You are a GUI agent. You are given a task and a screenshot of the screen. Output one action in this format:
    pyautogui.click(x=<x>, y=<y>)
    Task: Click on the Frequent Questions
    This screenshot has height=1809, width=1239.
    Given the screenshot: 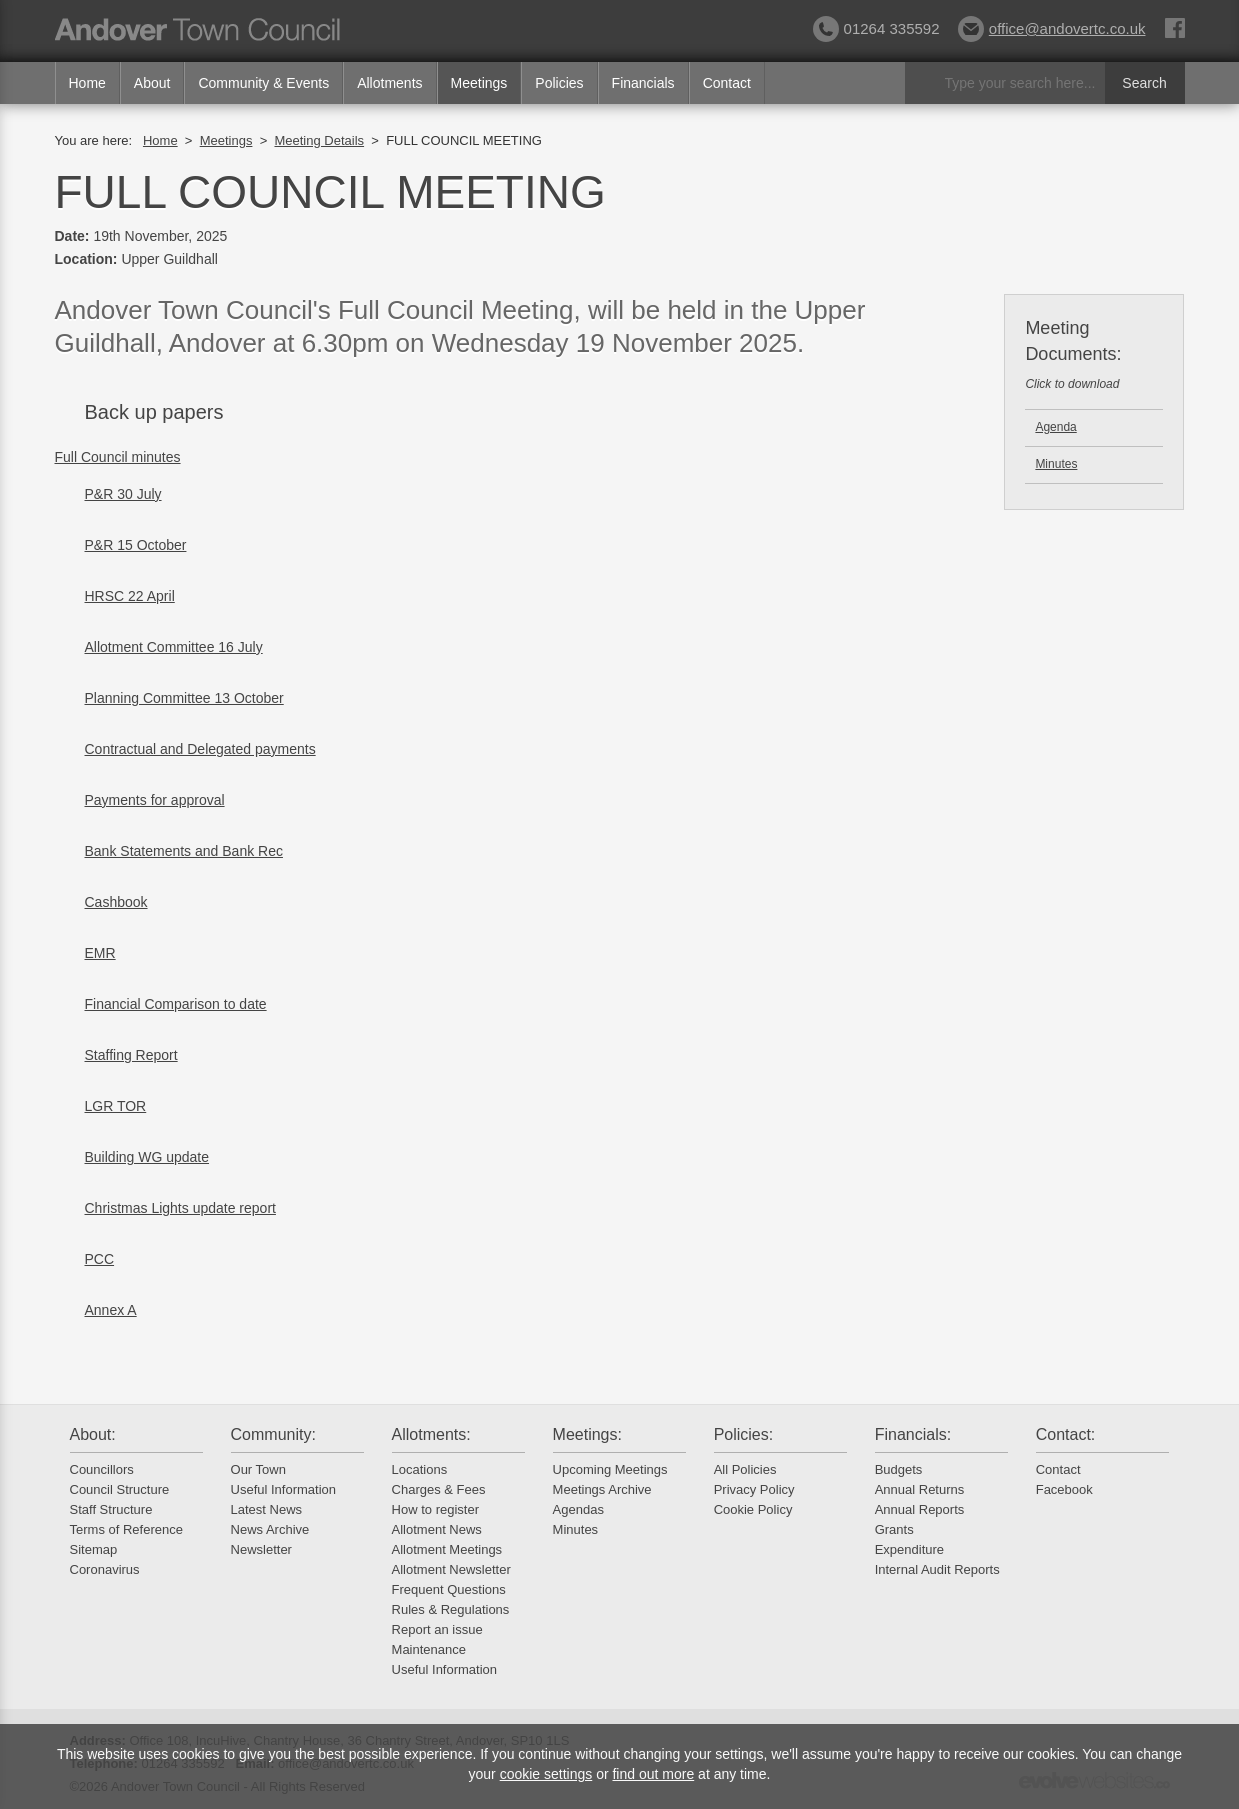 What is the action you would take?
    pyautogui.click(x=449, y=1589)
    